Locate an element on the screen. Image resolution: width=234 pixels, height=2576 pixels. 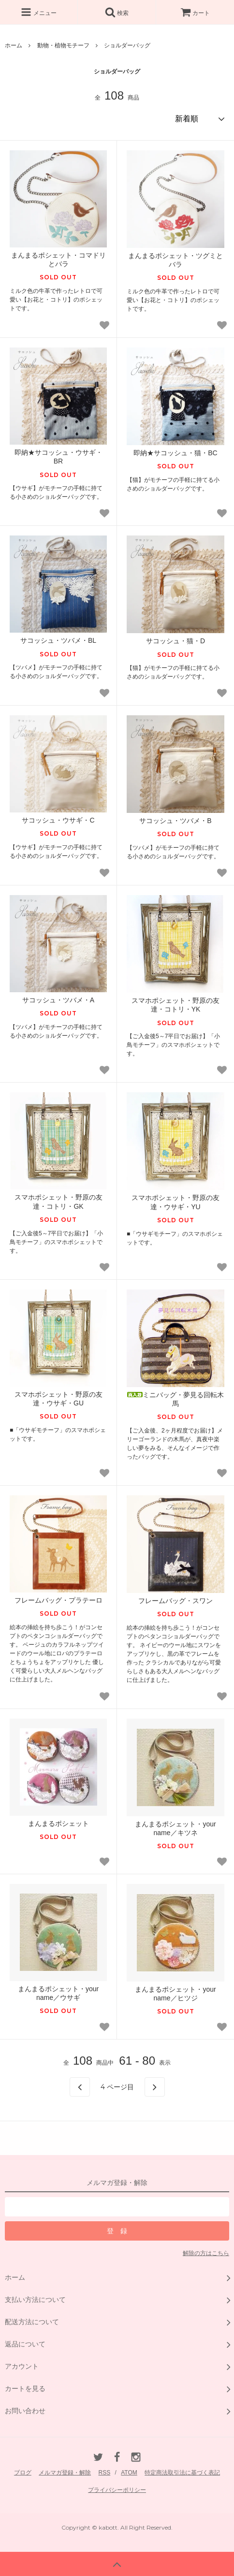
カート is located at coordinates (195, 13).